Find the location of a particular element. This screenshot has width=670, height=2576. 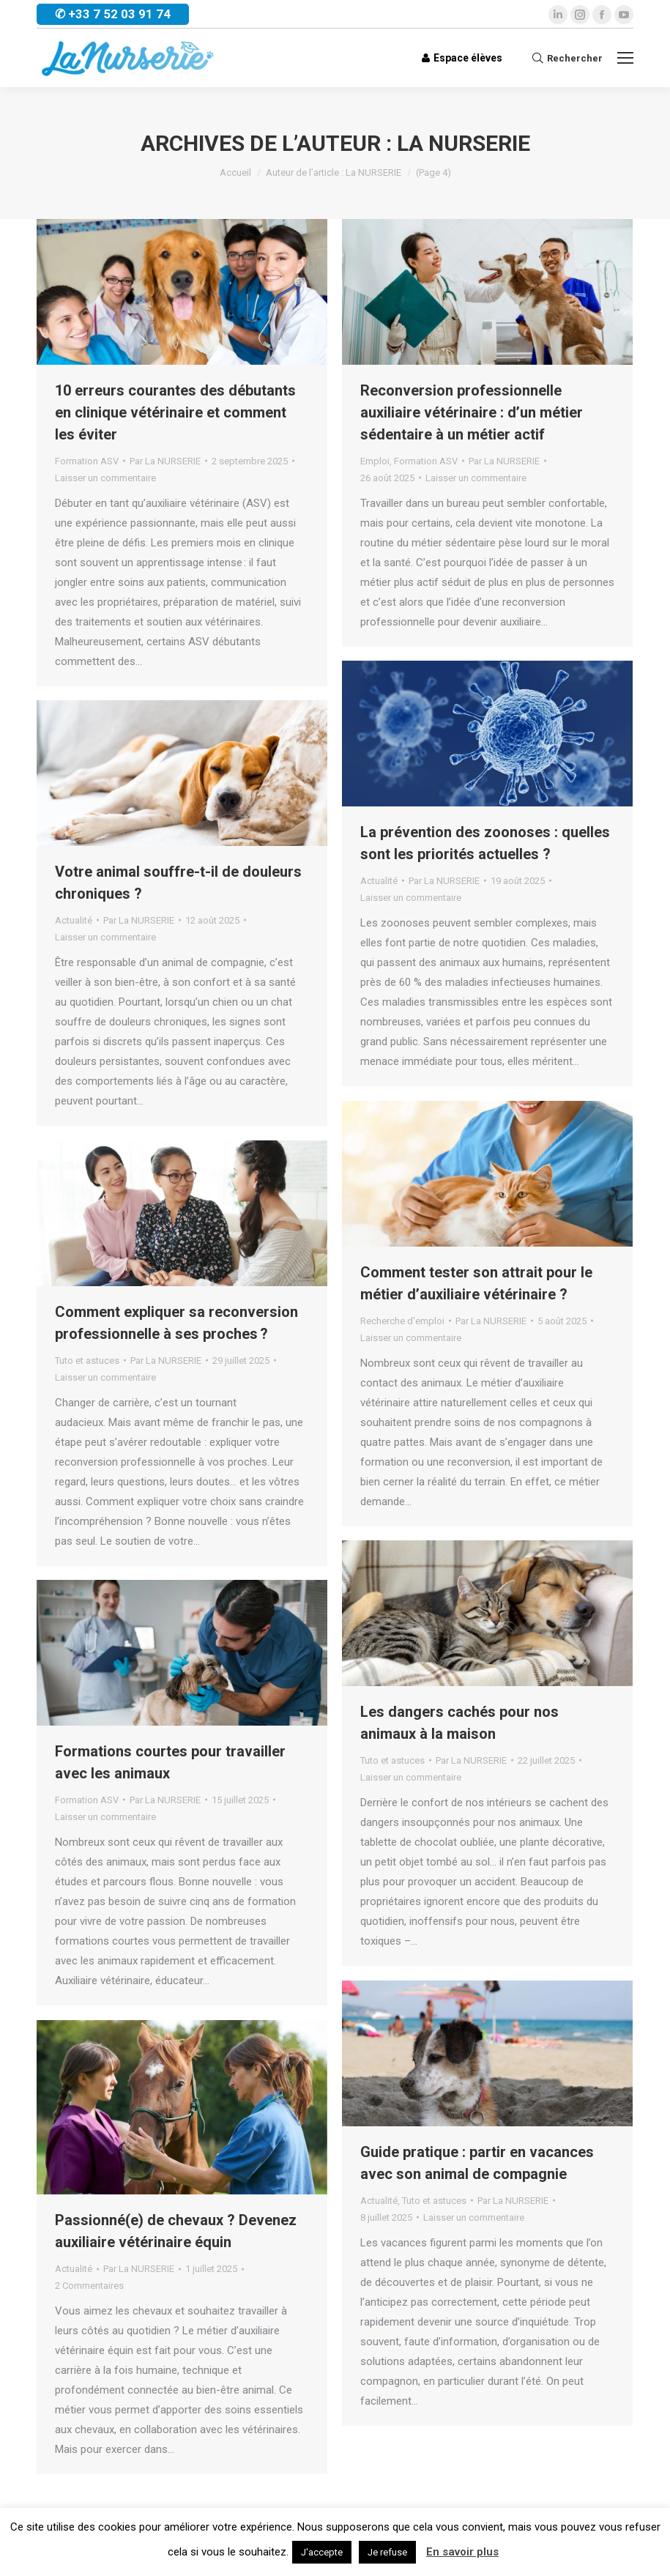

✆ +33 7 52 03 91 74 is located at coordinates (113, 14).